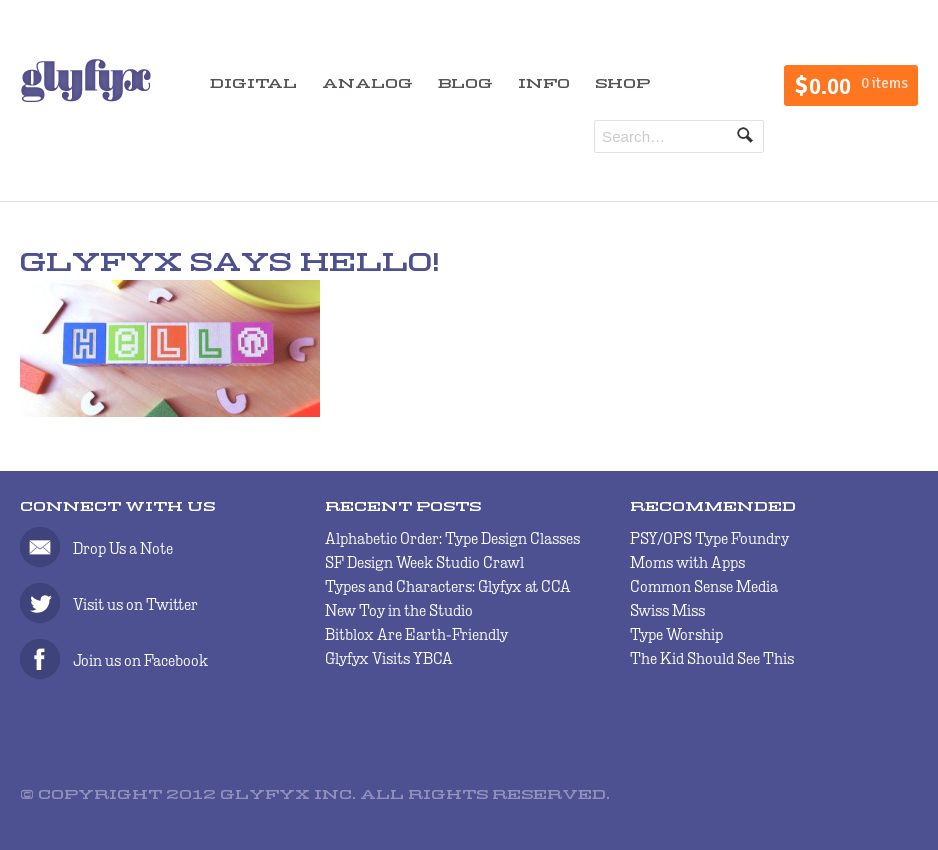 This screenshot has width=938, height=850. I want to click on BLOG, so click(465, 84).